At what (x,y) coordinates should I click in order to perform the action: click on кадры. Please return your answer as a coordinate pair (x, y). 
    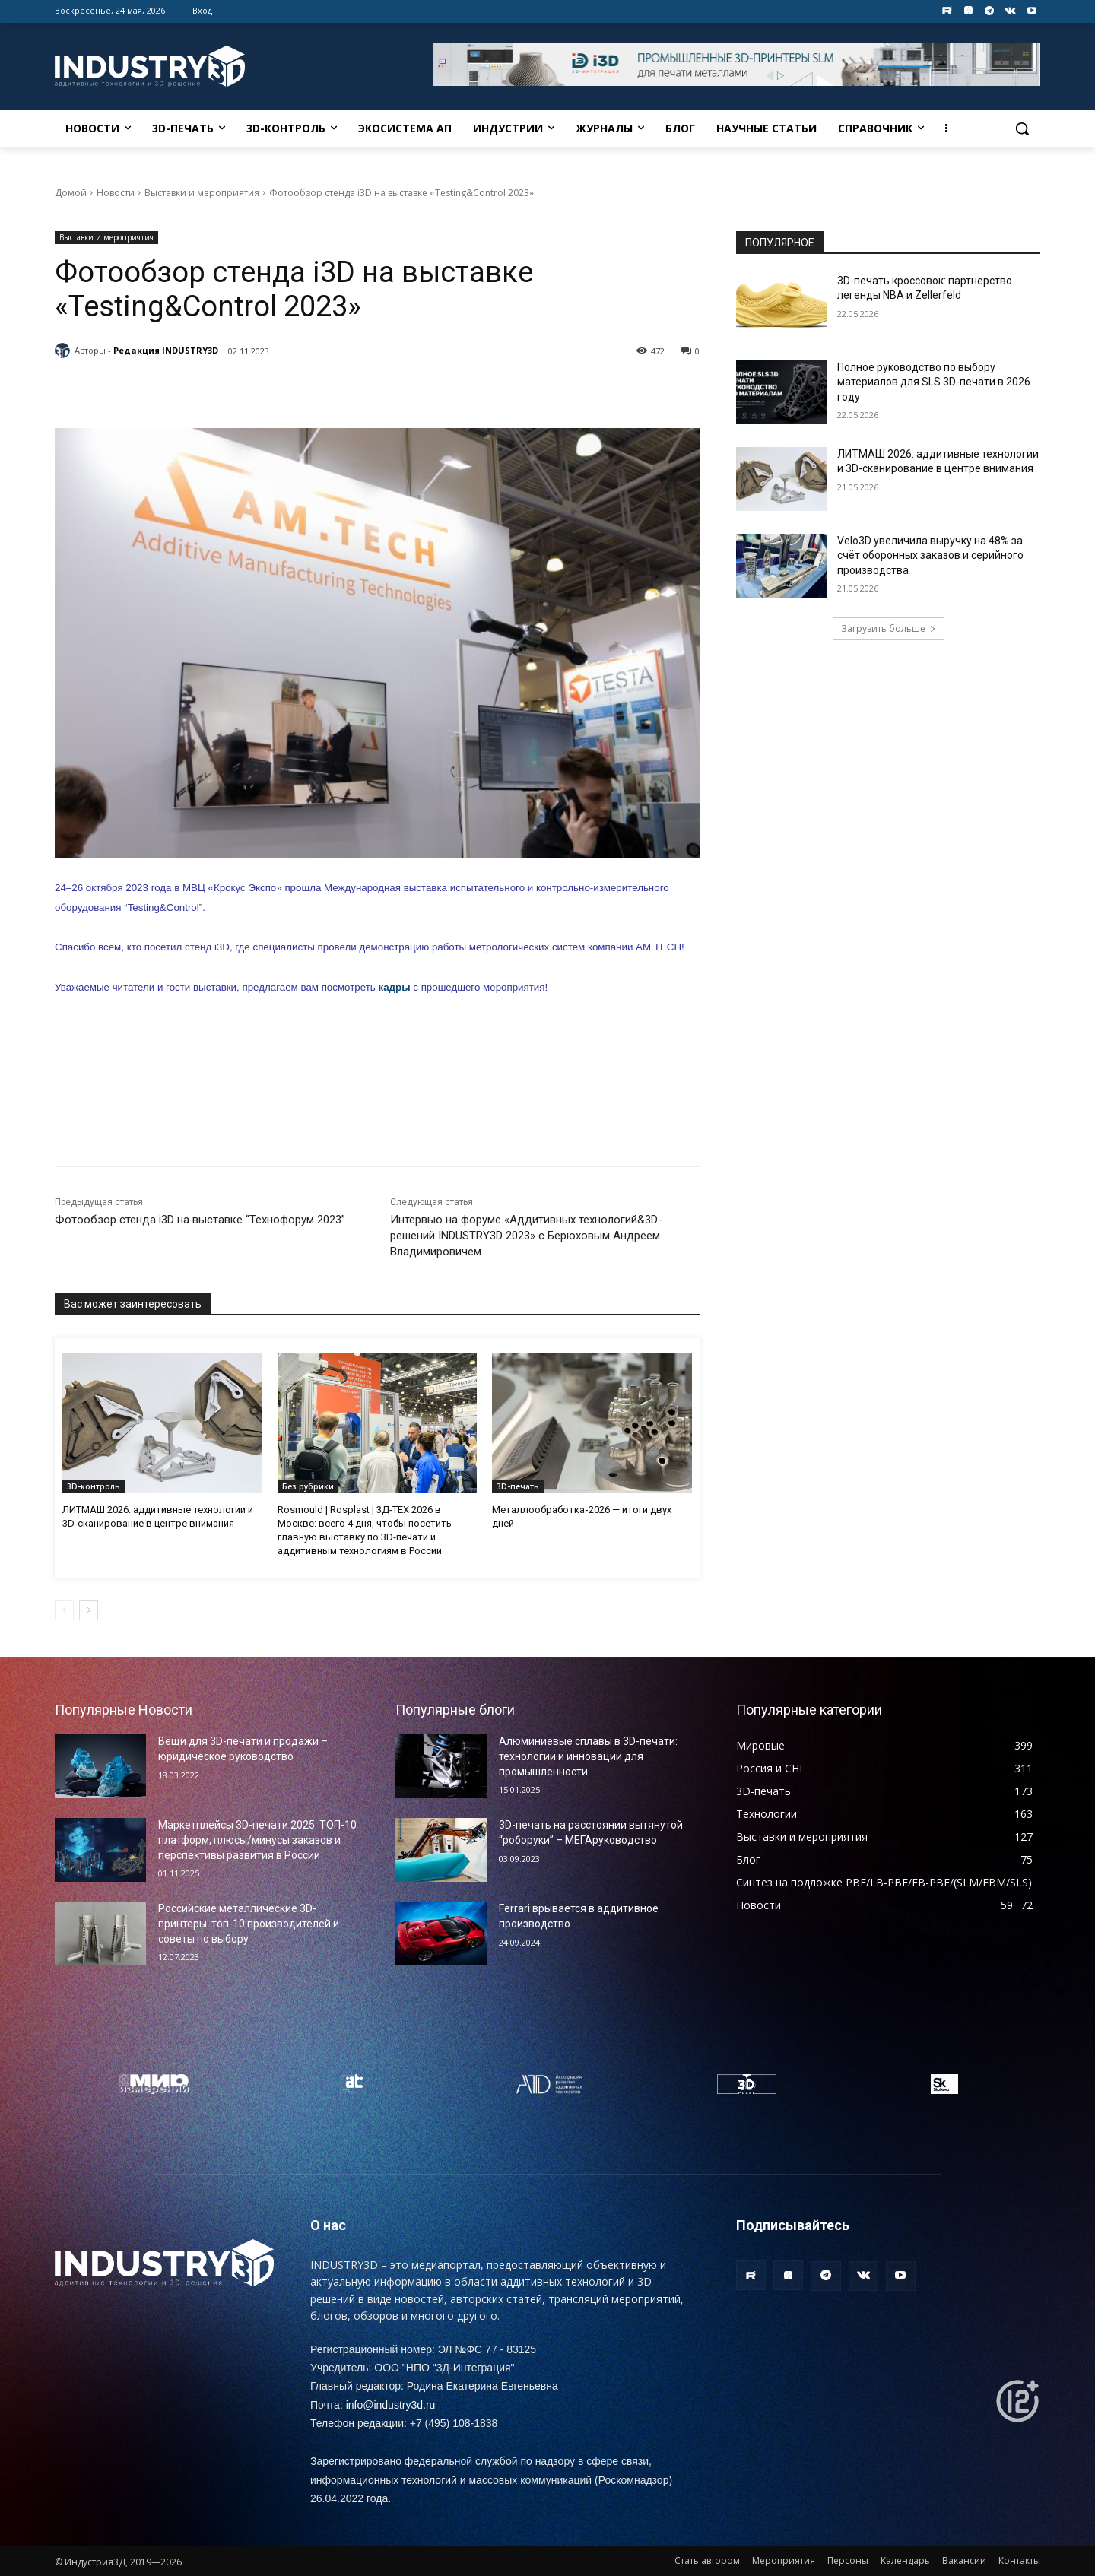
    Looking at the image, I should click on (394, 987).